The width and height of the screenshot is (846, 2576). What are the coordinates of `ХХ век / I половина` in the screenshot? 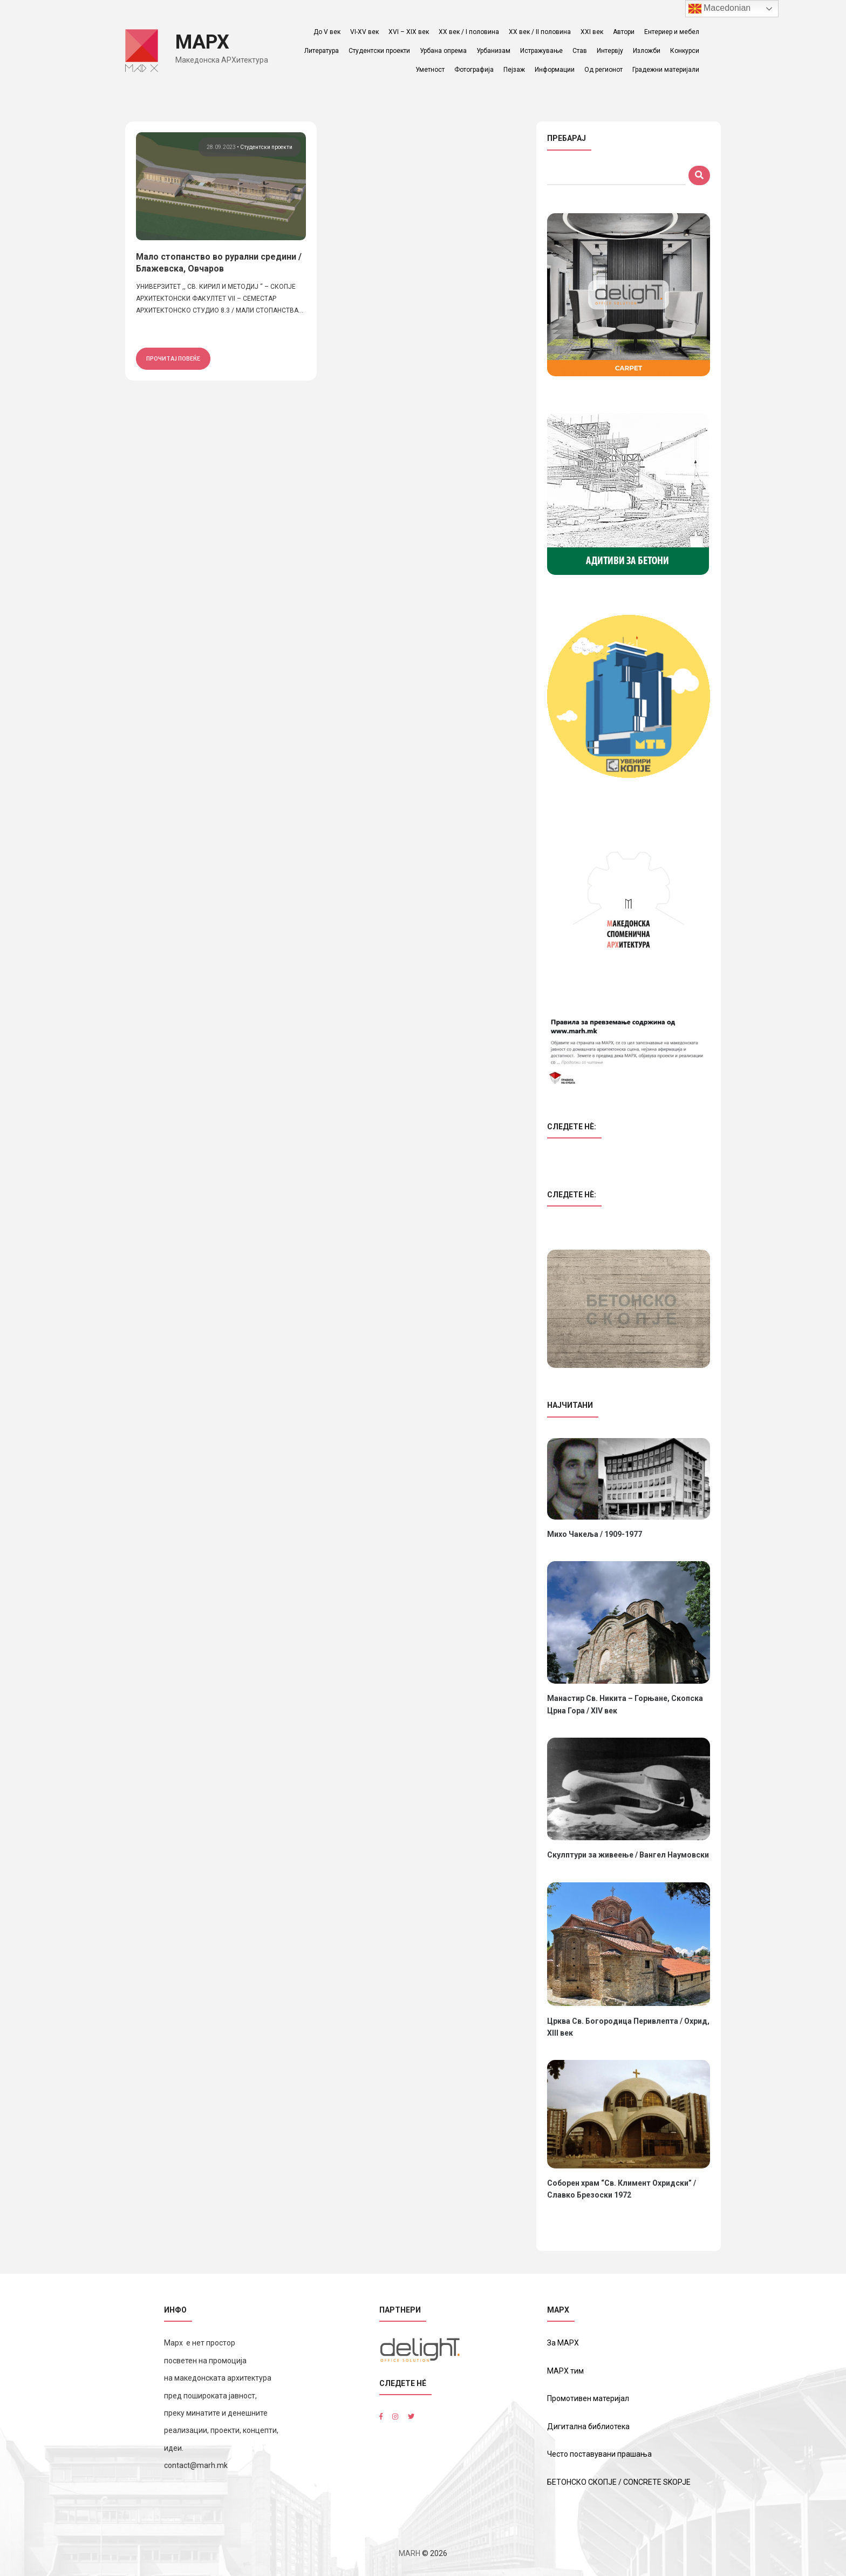 It's located at (470, 32).